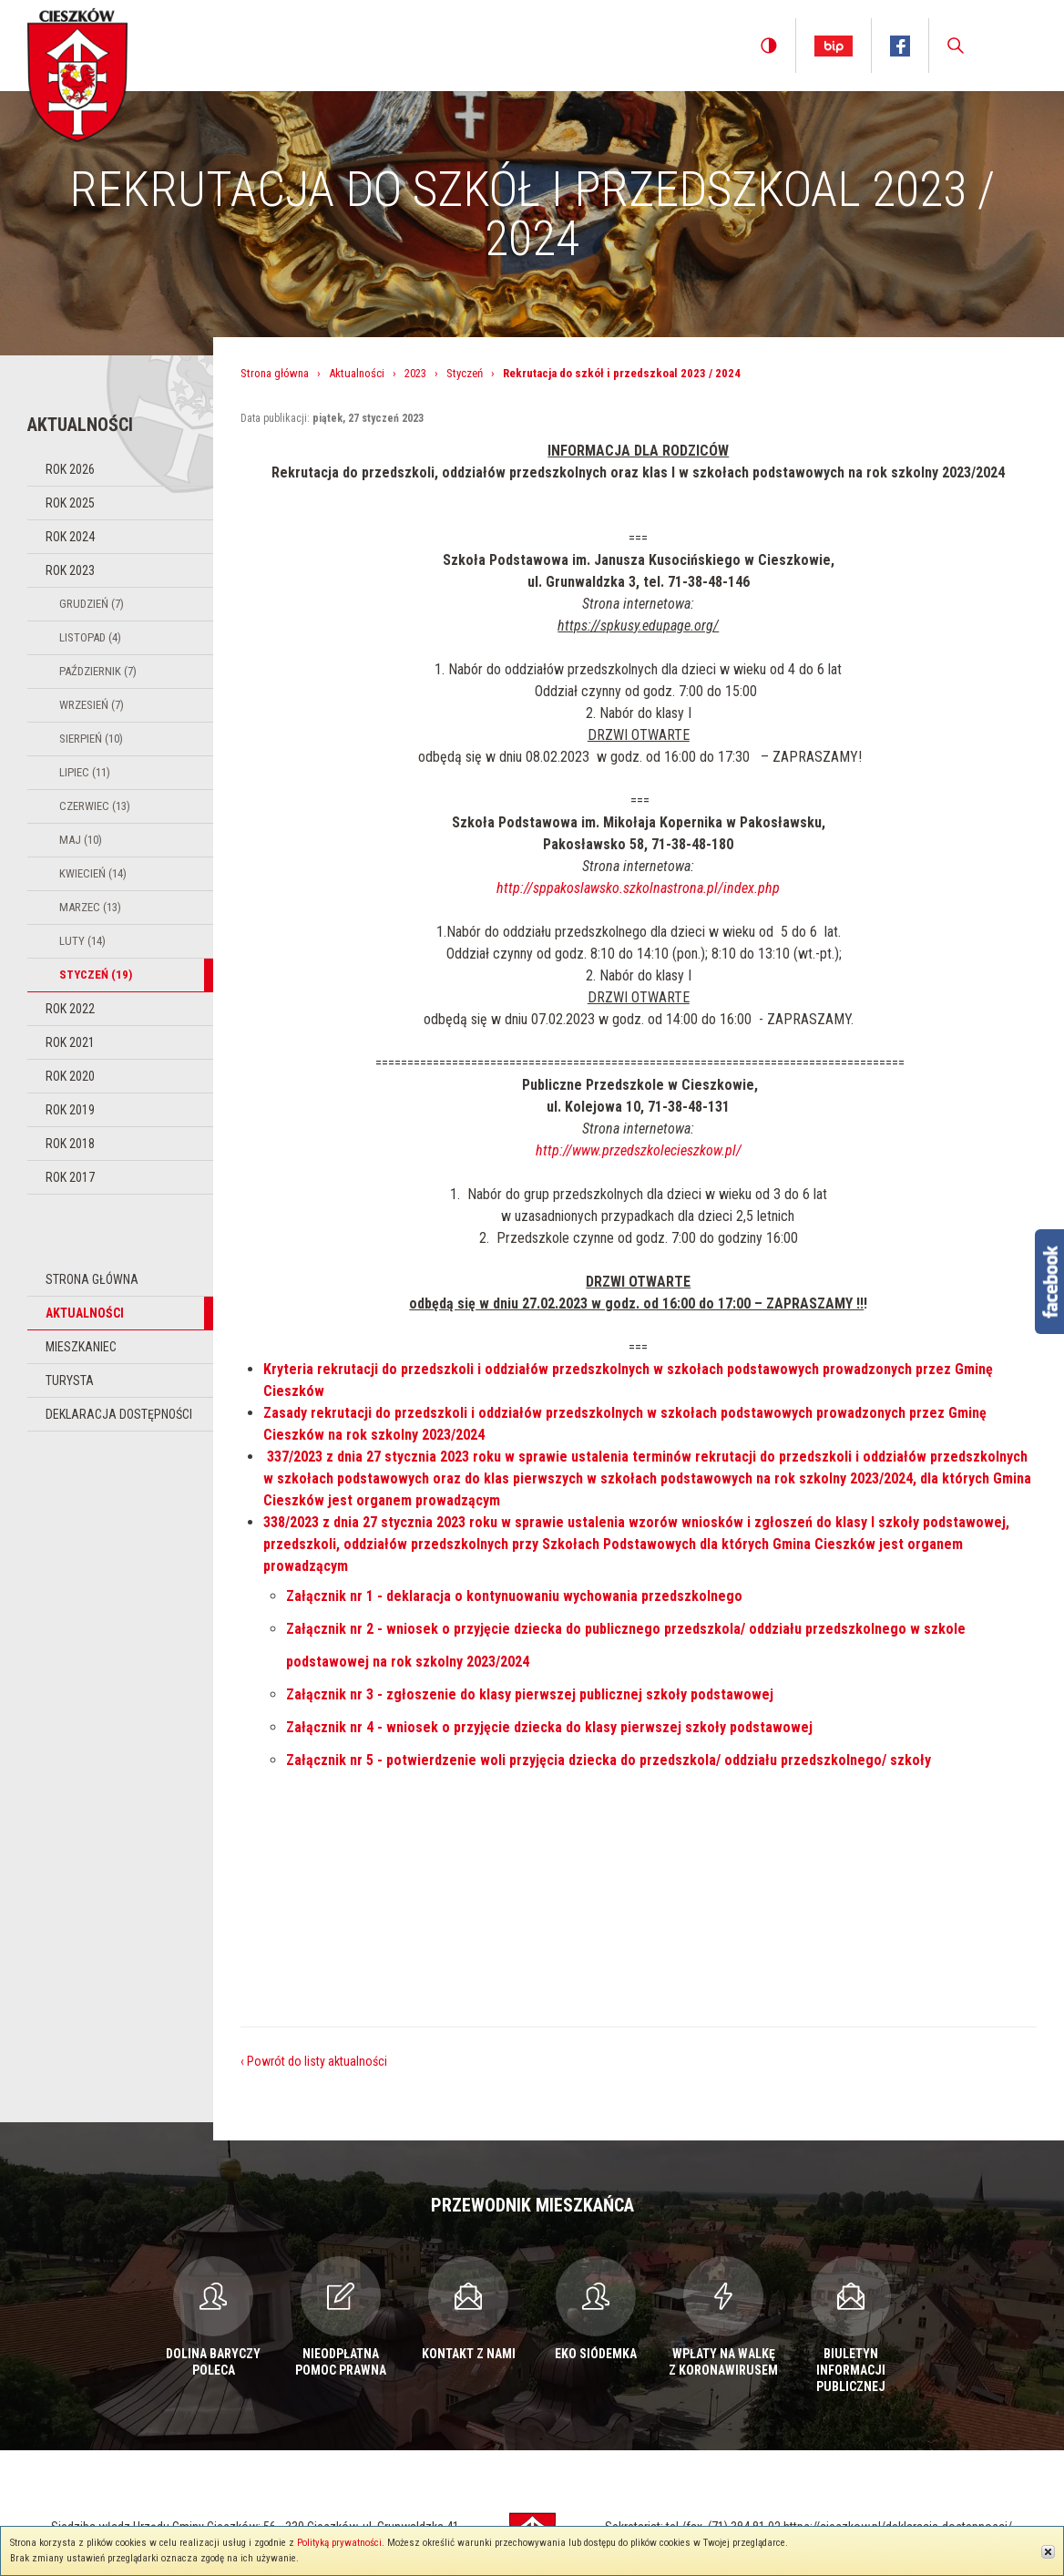  What do you see at coordinates (91, 738) in the screenshot?
I see `Sierpień (10)` at bounding box center [91, 738].